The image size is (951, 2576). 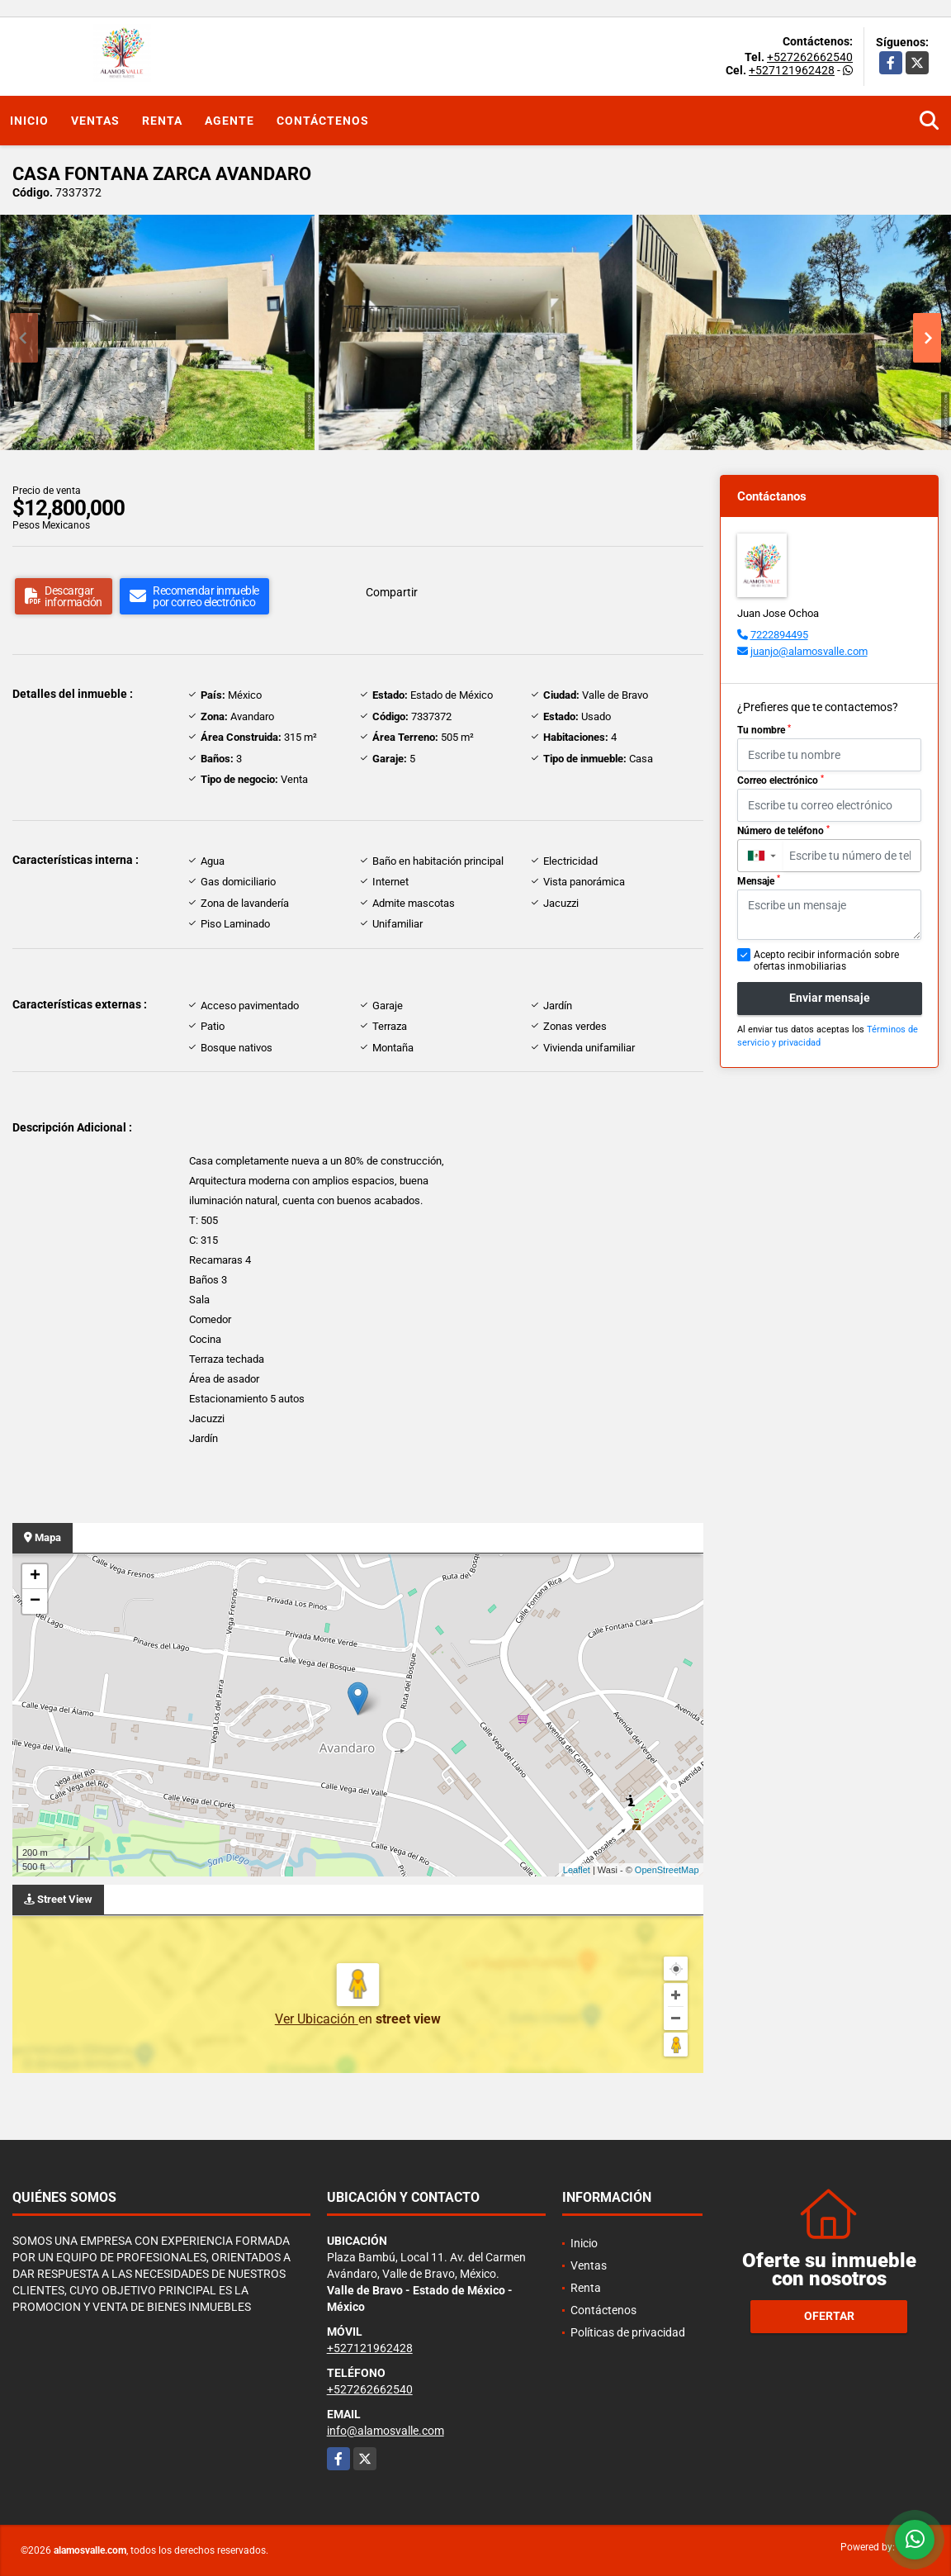 I want to click on Número de teléfono, so click(x=783, y=830).